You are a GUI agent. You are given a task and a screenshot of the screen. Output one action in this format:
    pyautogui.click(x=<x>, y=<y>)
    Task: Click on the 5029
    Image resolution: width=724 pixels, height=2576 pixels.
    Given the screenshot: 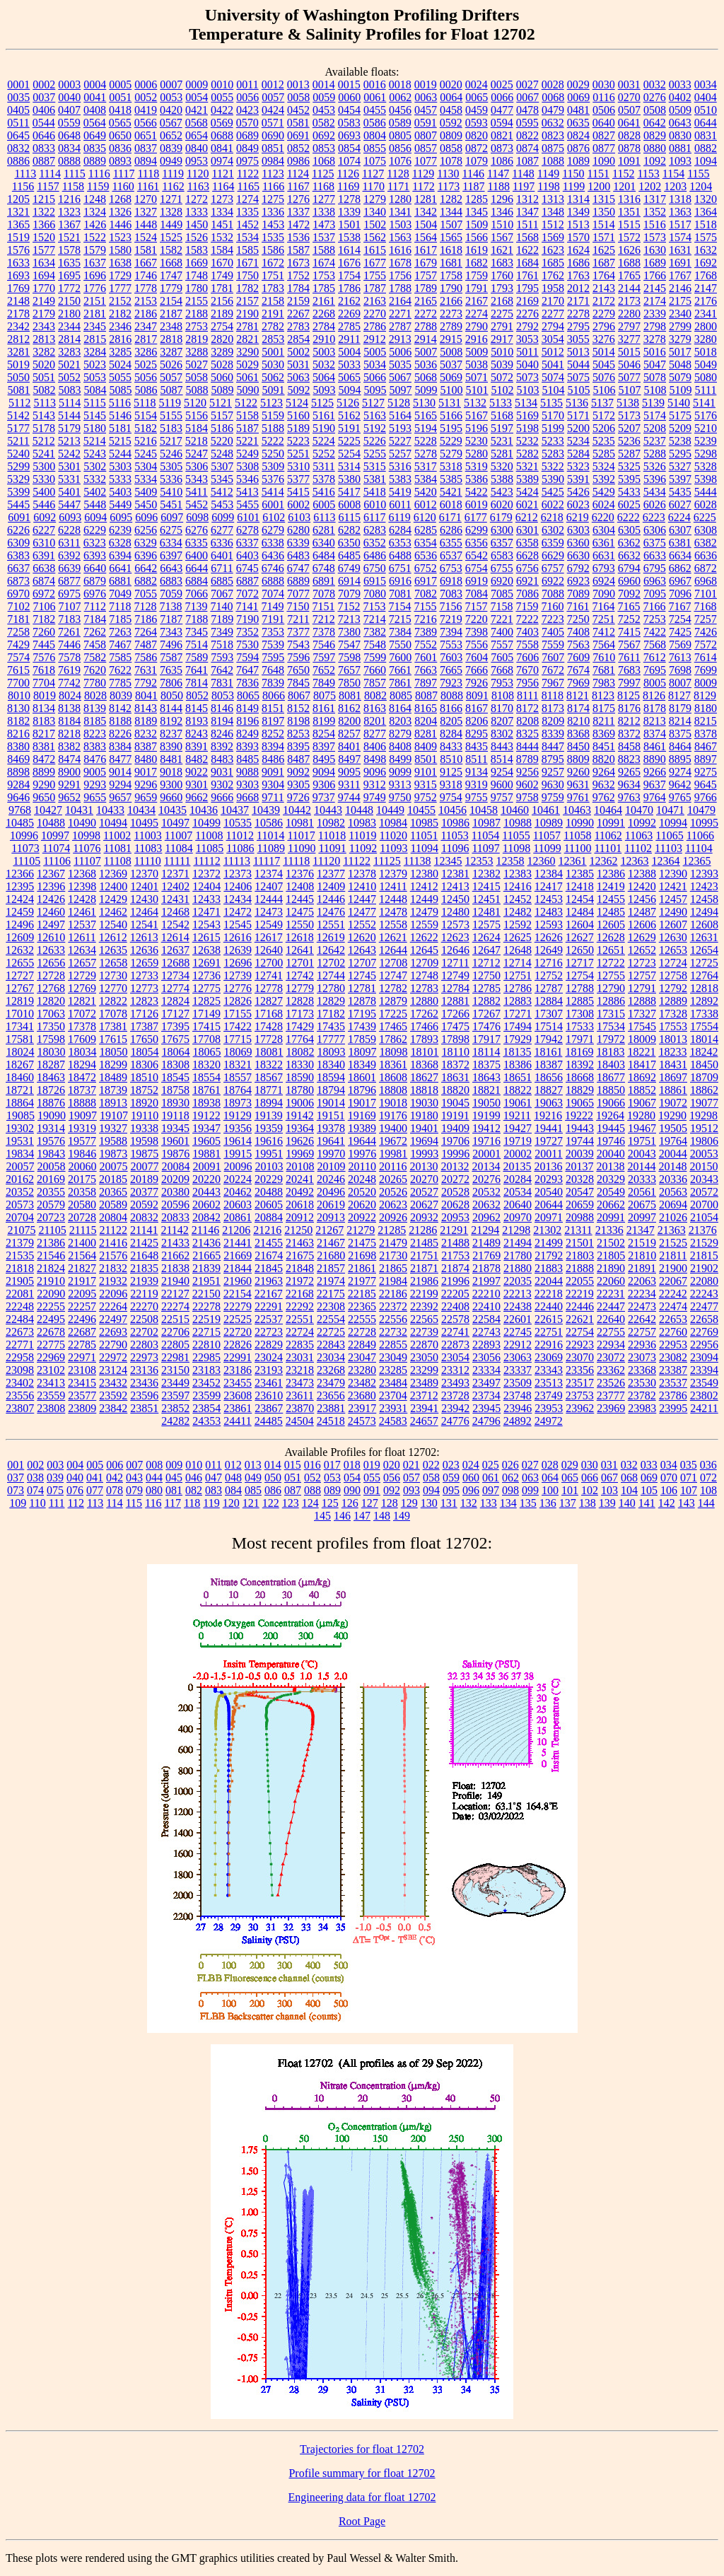 What is the action you would take?
    pyautogui.click(x=247, y=365)
    